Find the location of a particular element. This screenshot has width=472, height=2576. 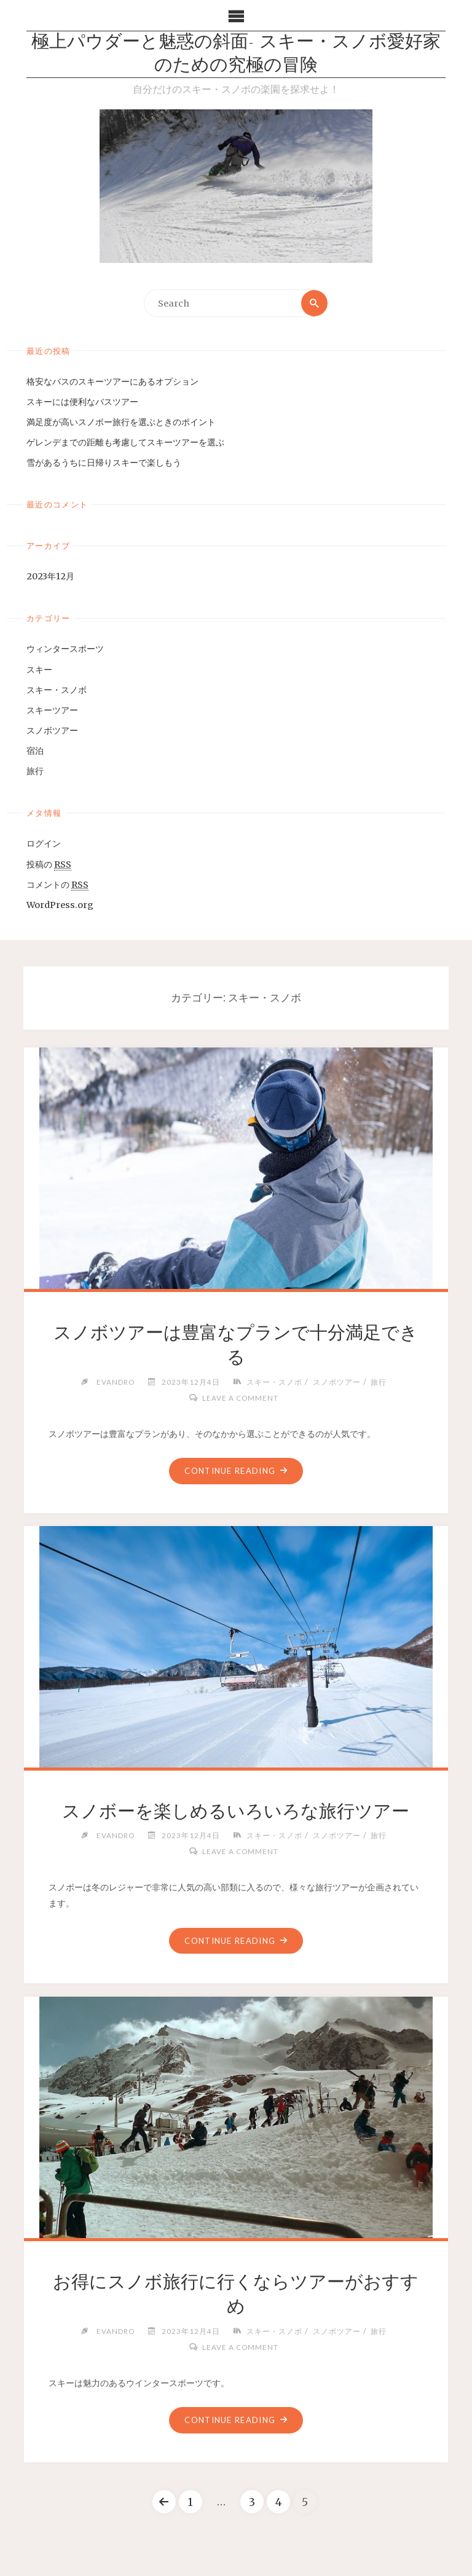

雪があるうちに日帰りスキーで楽しもう is located at coordinates (103, 462).